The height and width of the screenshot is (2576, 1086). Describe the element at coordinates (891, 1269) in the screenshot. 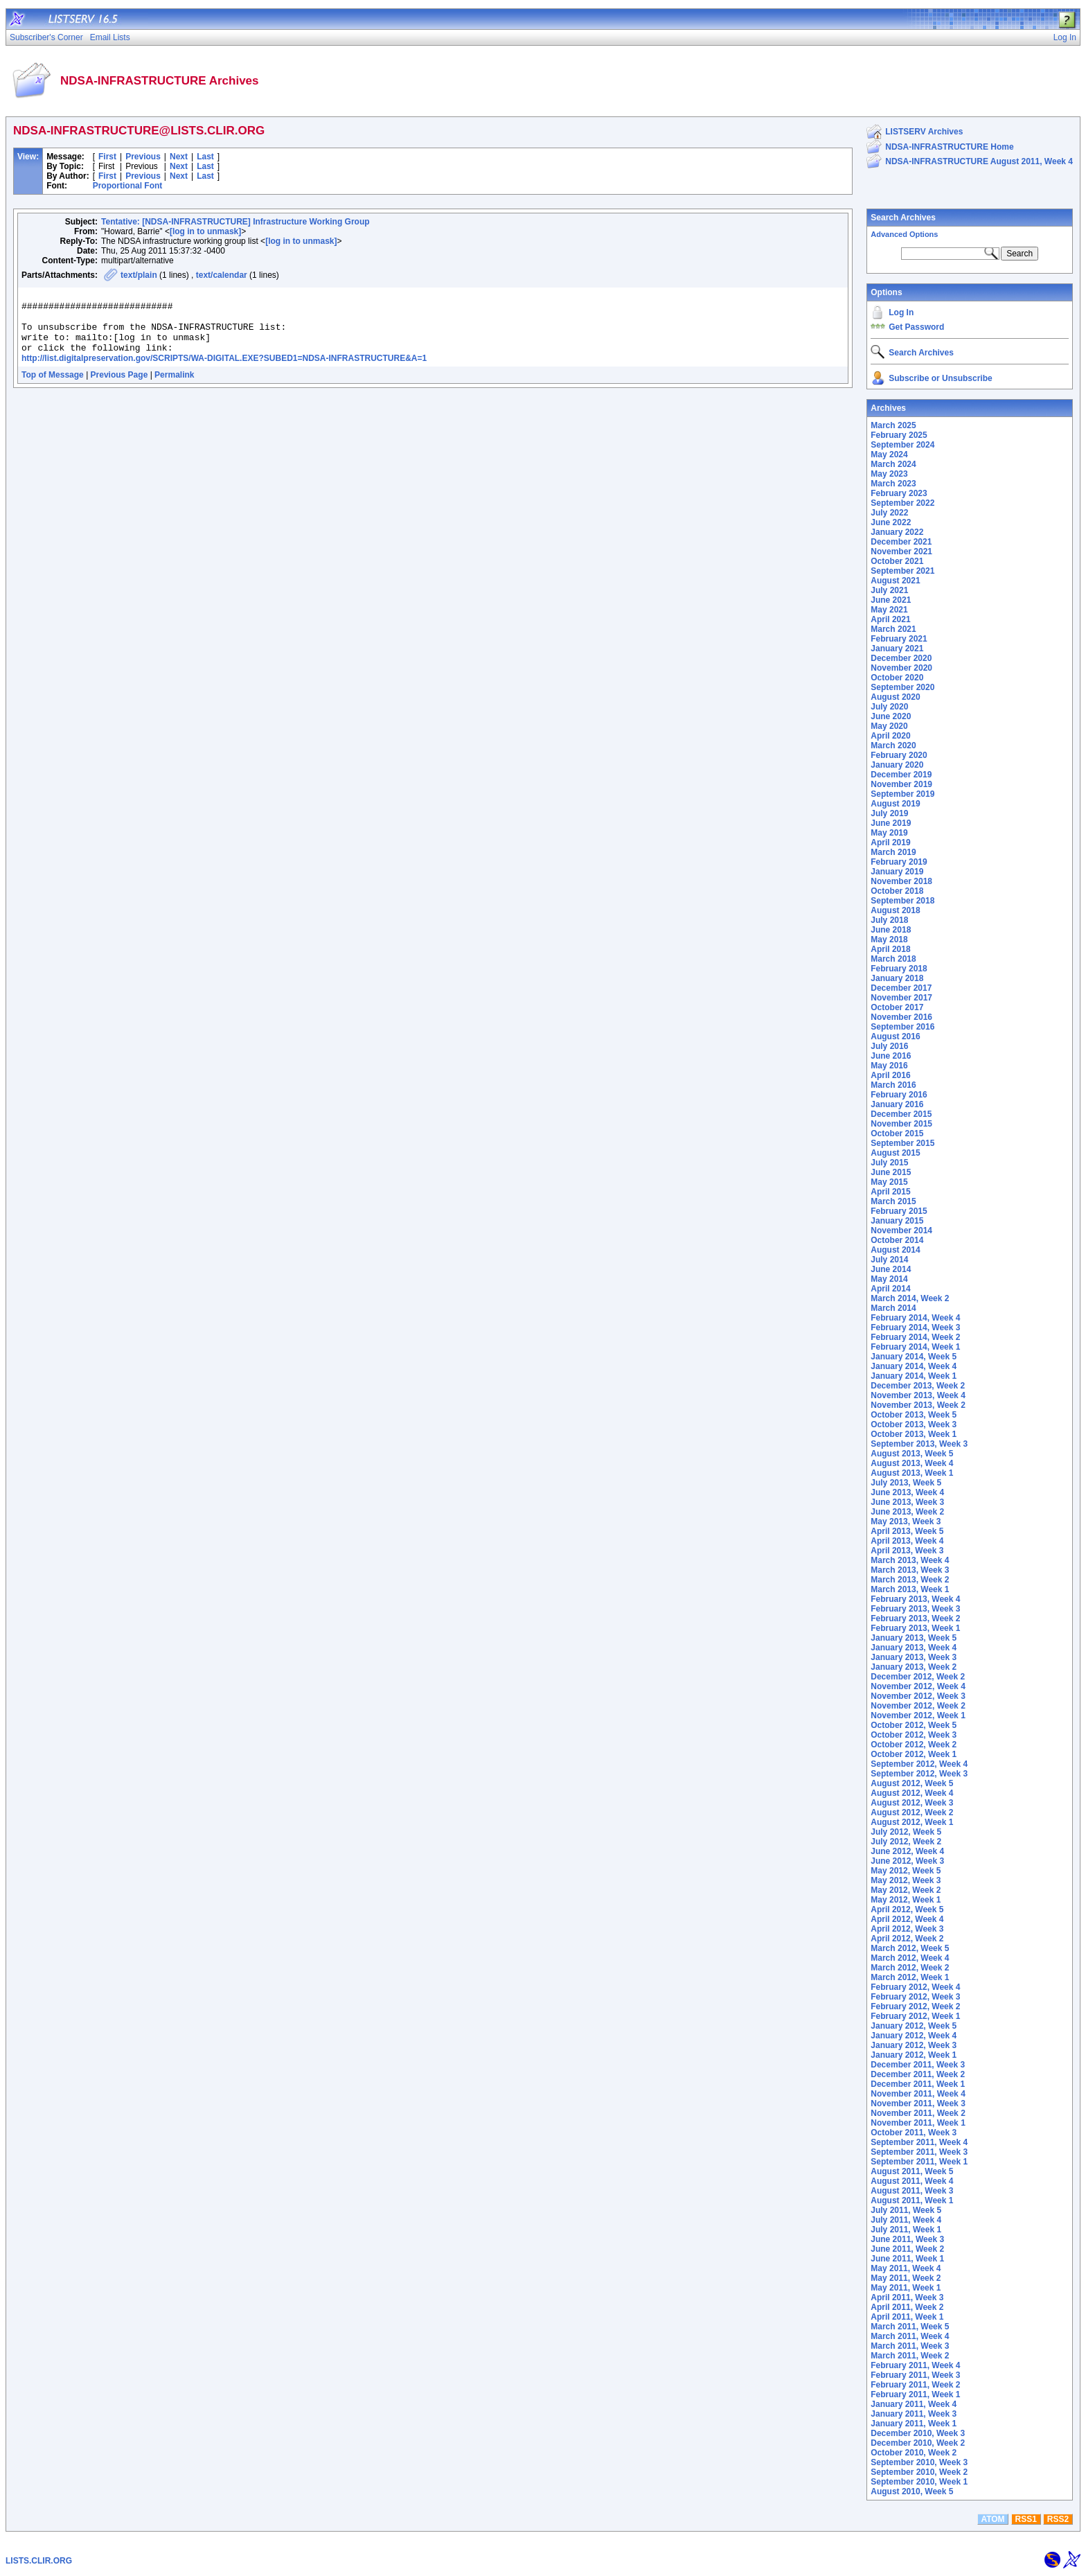

I see `June 2014` at that location.